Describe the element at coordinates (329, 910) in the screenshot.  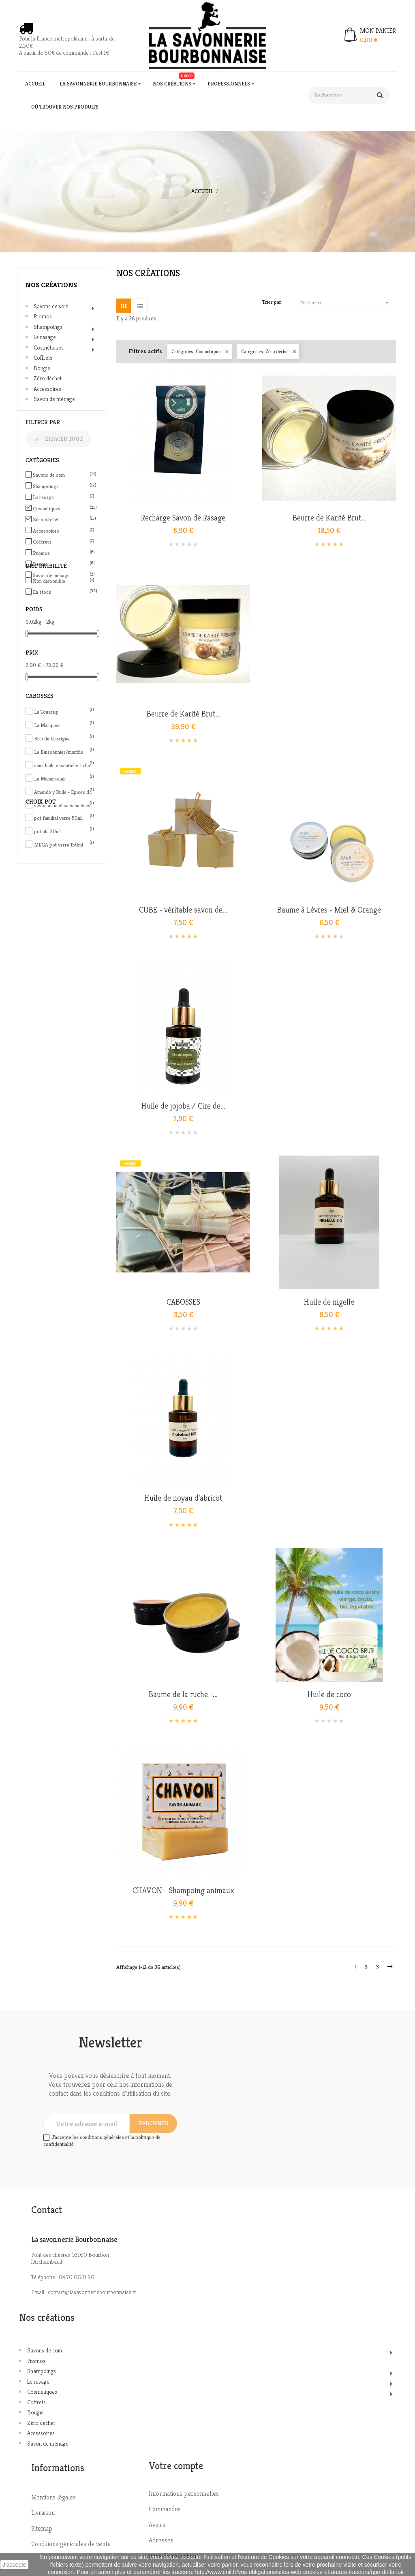
I see `Baume à Lèvres - Miel & Orange` at that location.